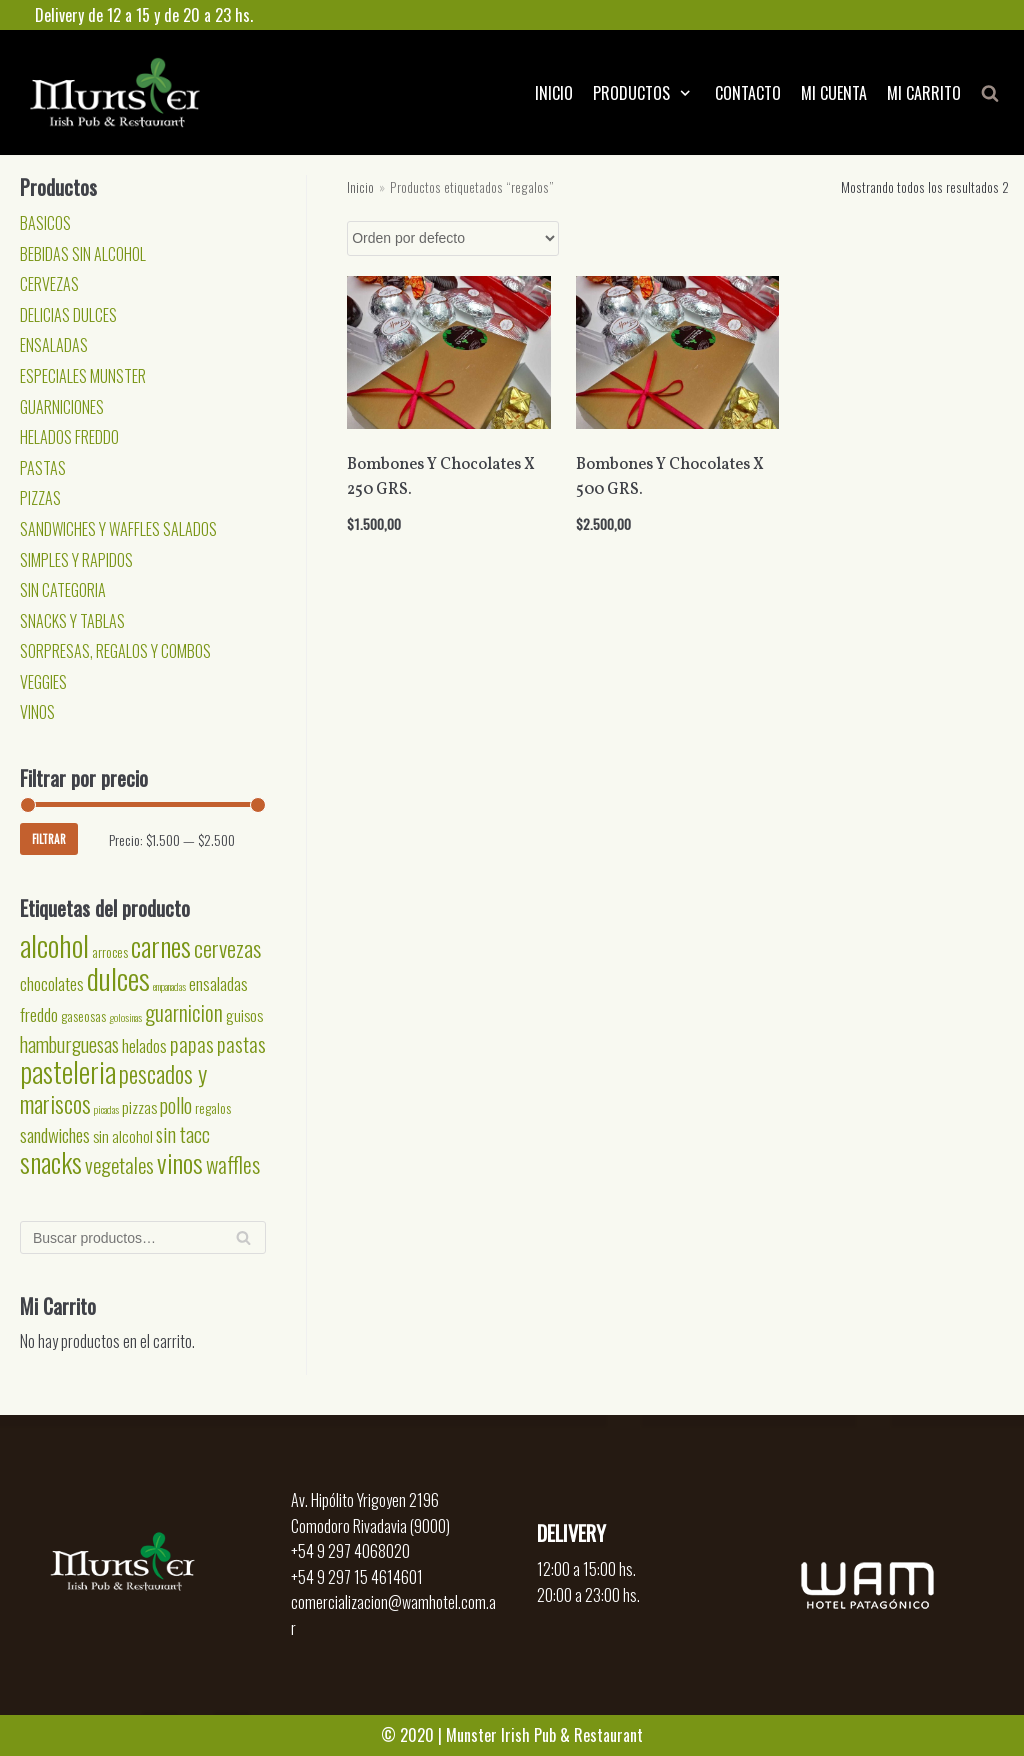 The width and height of the screenshot is (1024, 1756). What do you see at coordinates (218, 983) in the screenshot?
I see `ensaladas [ensaladas (4 productos)]` at bounding box center [218, 983].